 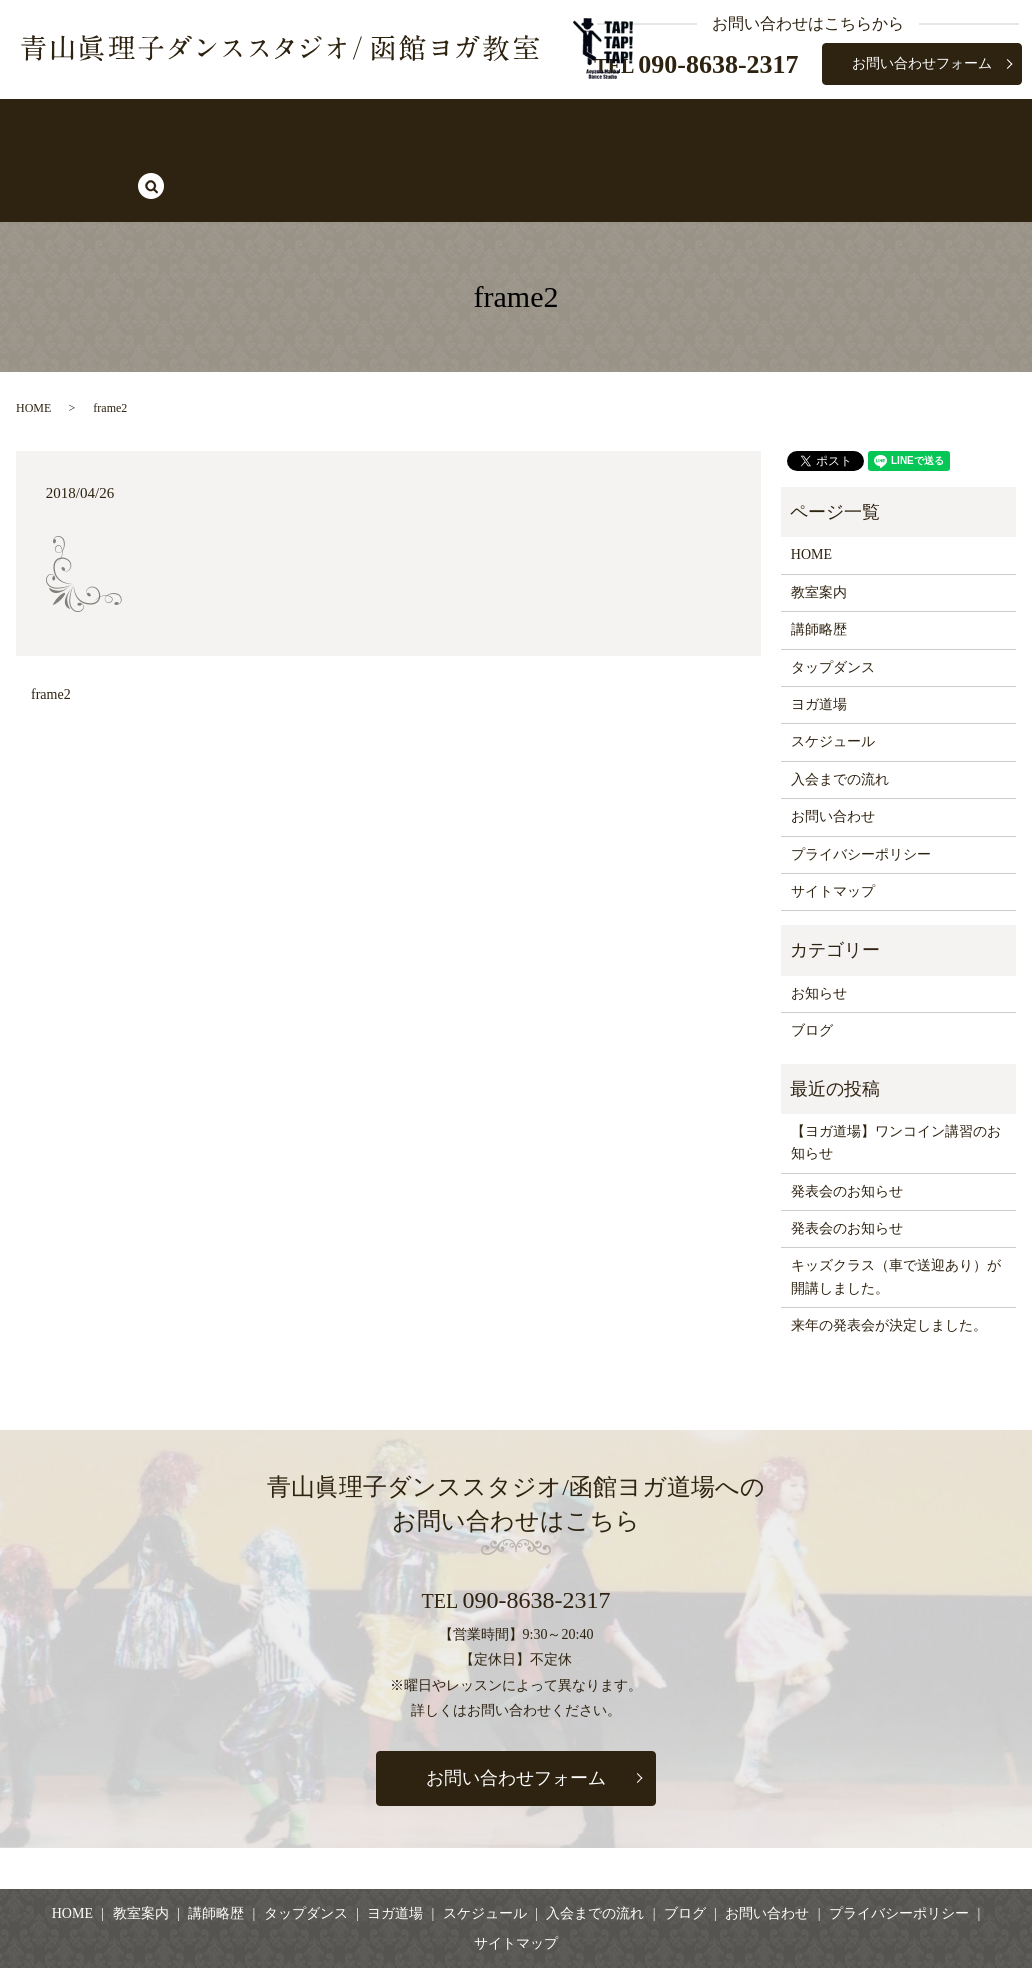 I want to click on 来年の発表会が決定しました。, so click(x=889, y=1256).